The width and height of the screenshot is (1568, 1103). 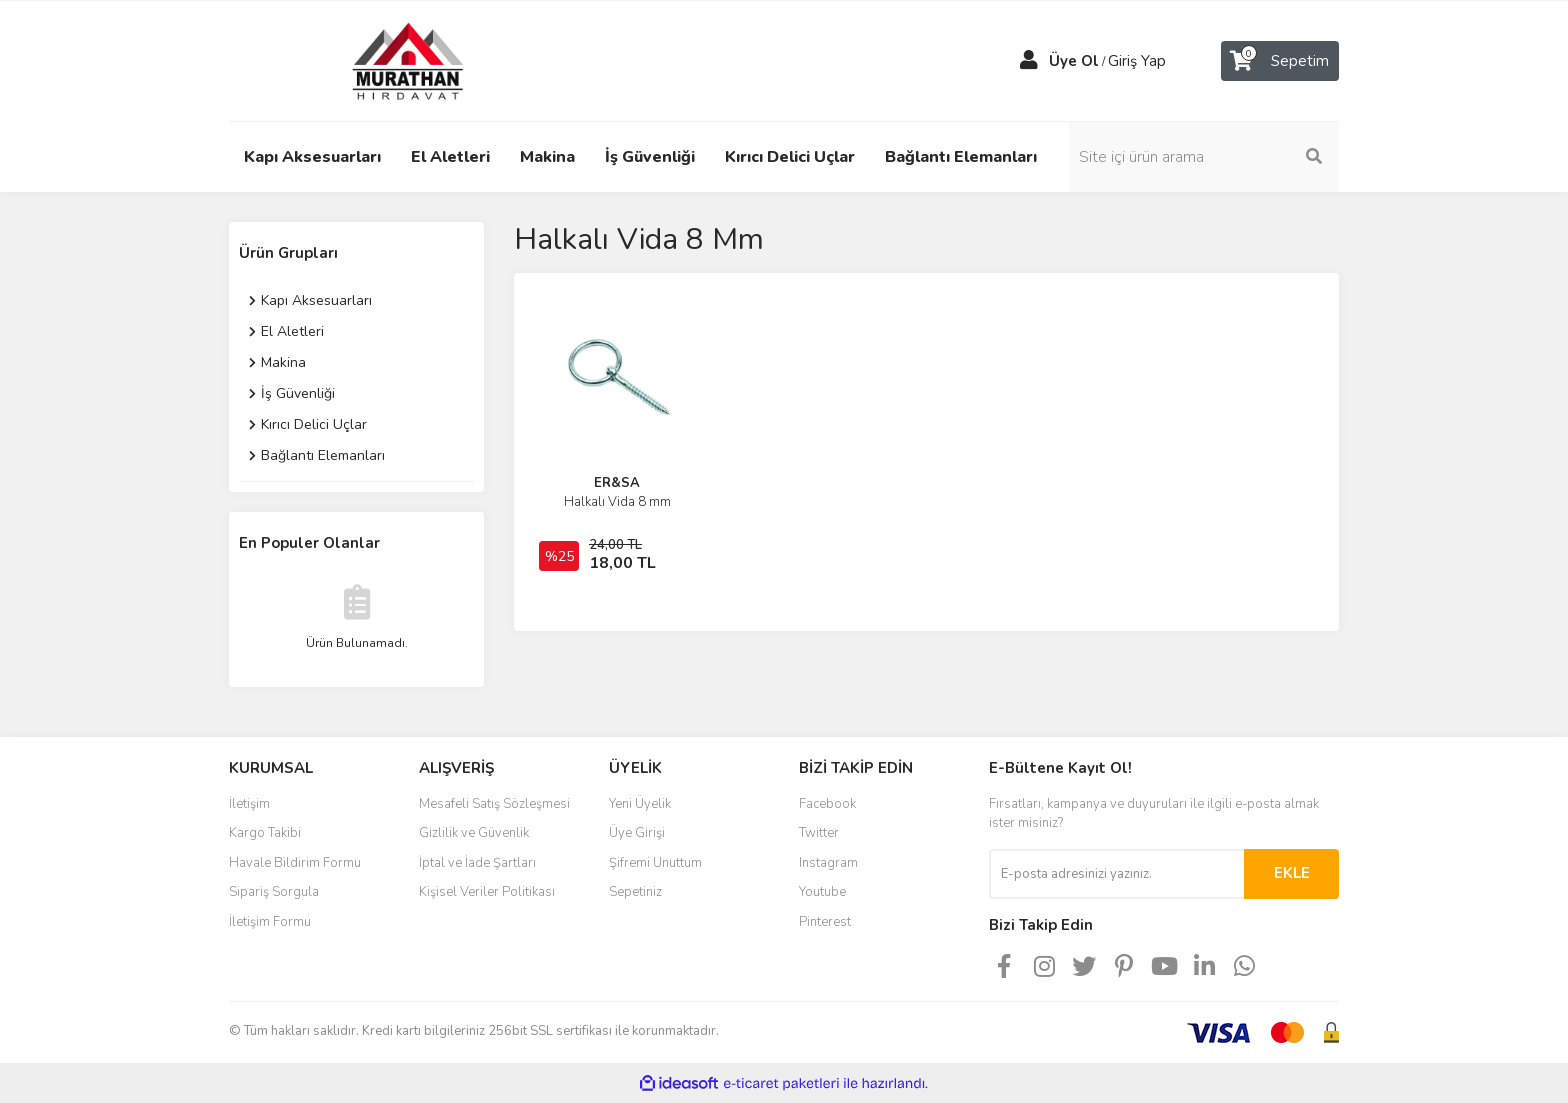 What do you see at coordinates (1137, 61) in the screenshot?
I see `Giriş Yap [Member Login]` at bounding box center [1137, 61].